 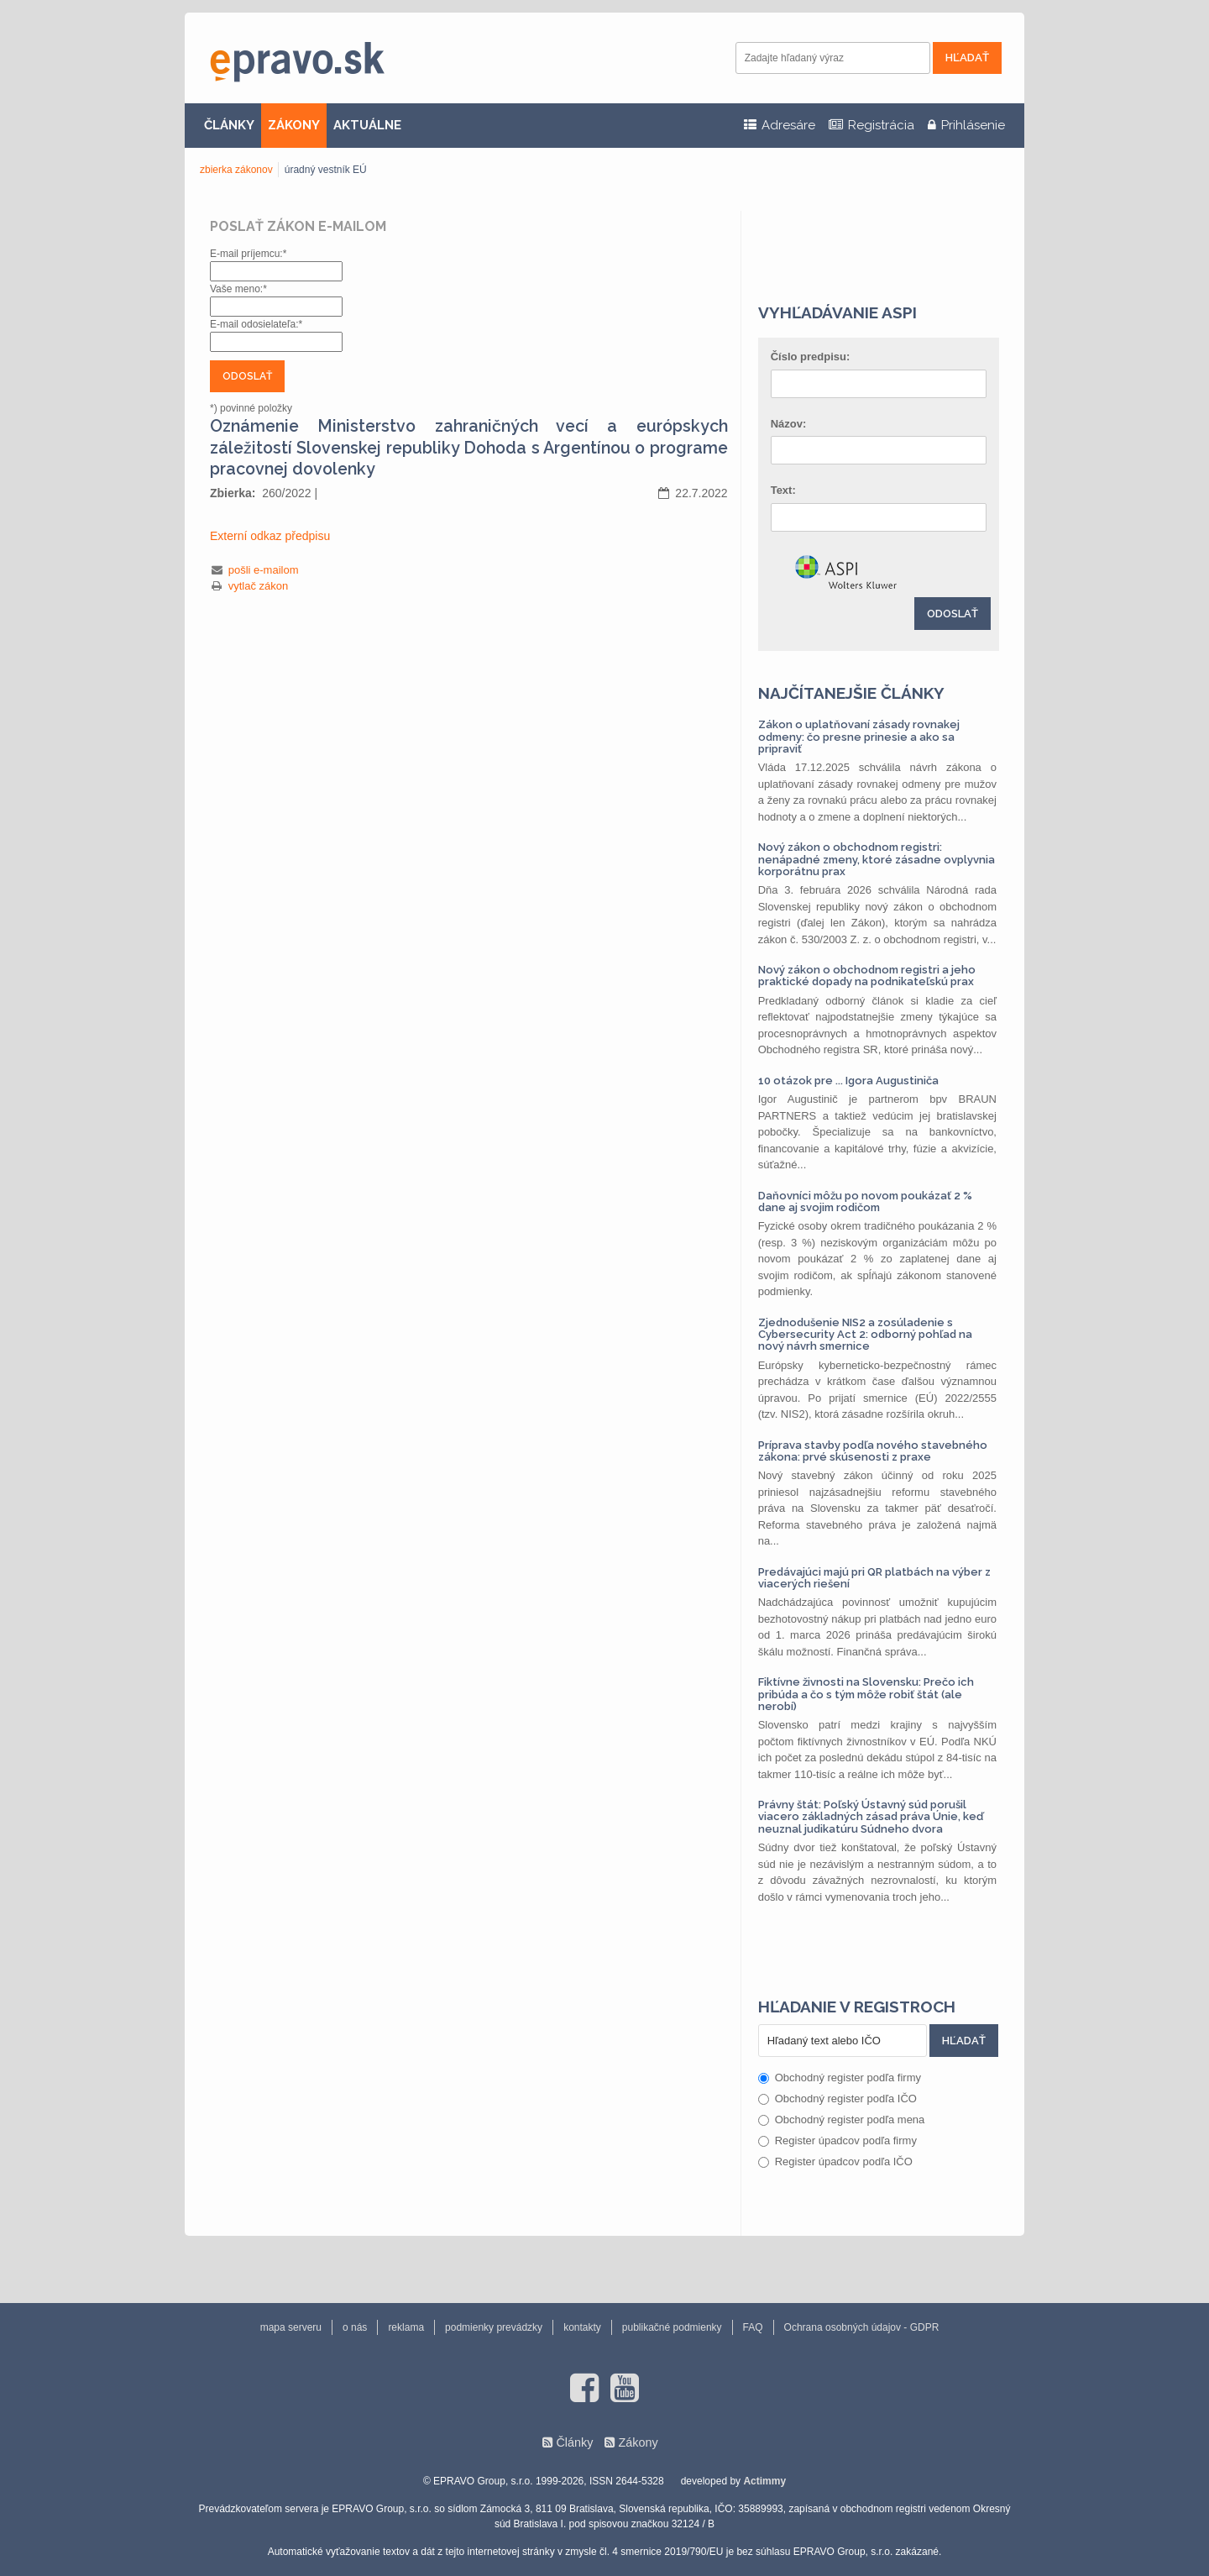 What do you see at coordinates (291, 2327) in the screenshot?
I see `mapa serveru` at bounding box center [291, 2327].